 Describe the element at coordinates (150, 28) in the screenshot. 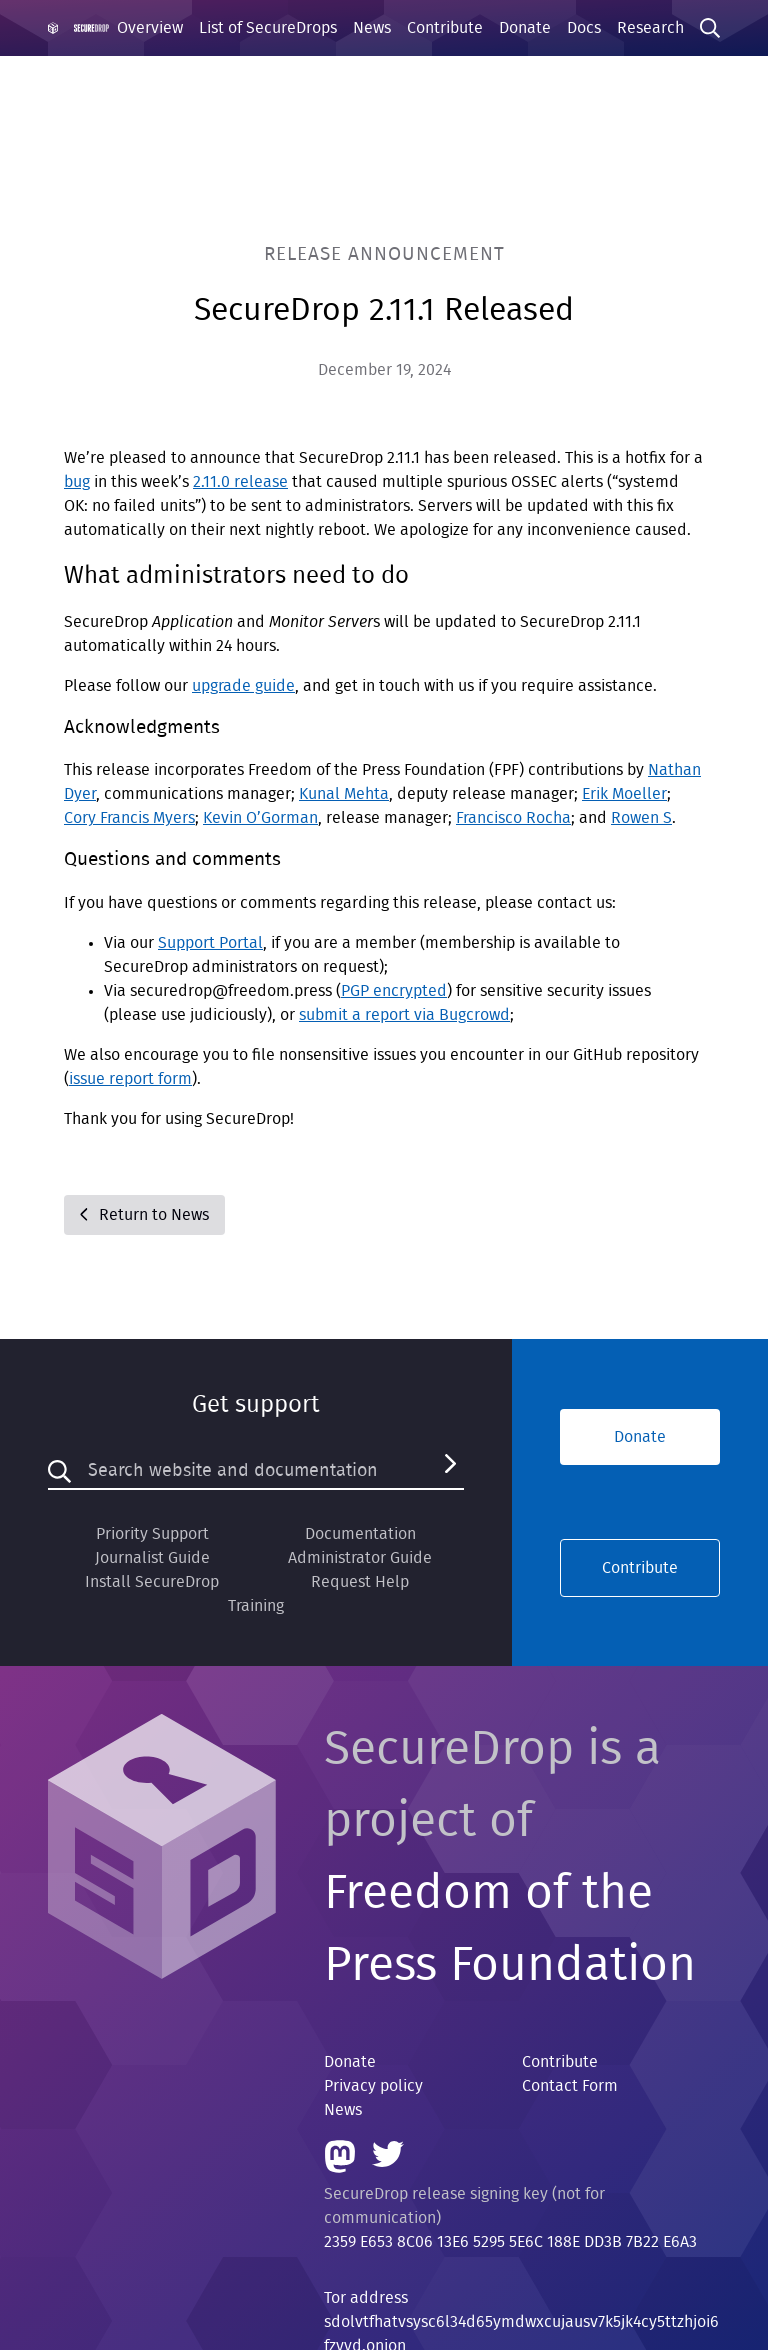

I see `Overview` at that location.